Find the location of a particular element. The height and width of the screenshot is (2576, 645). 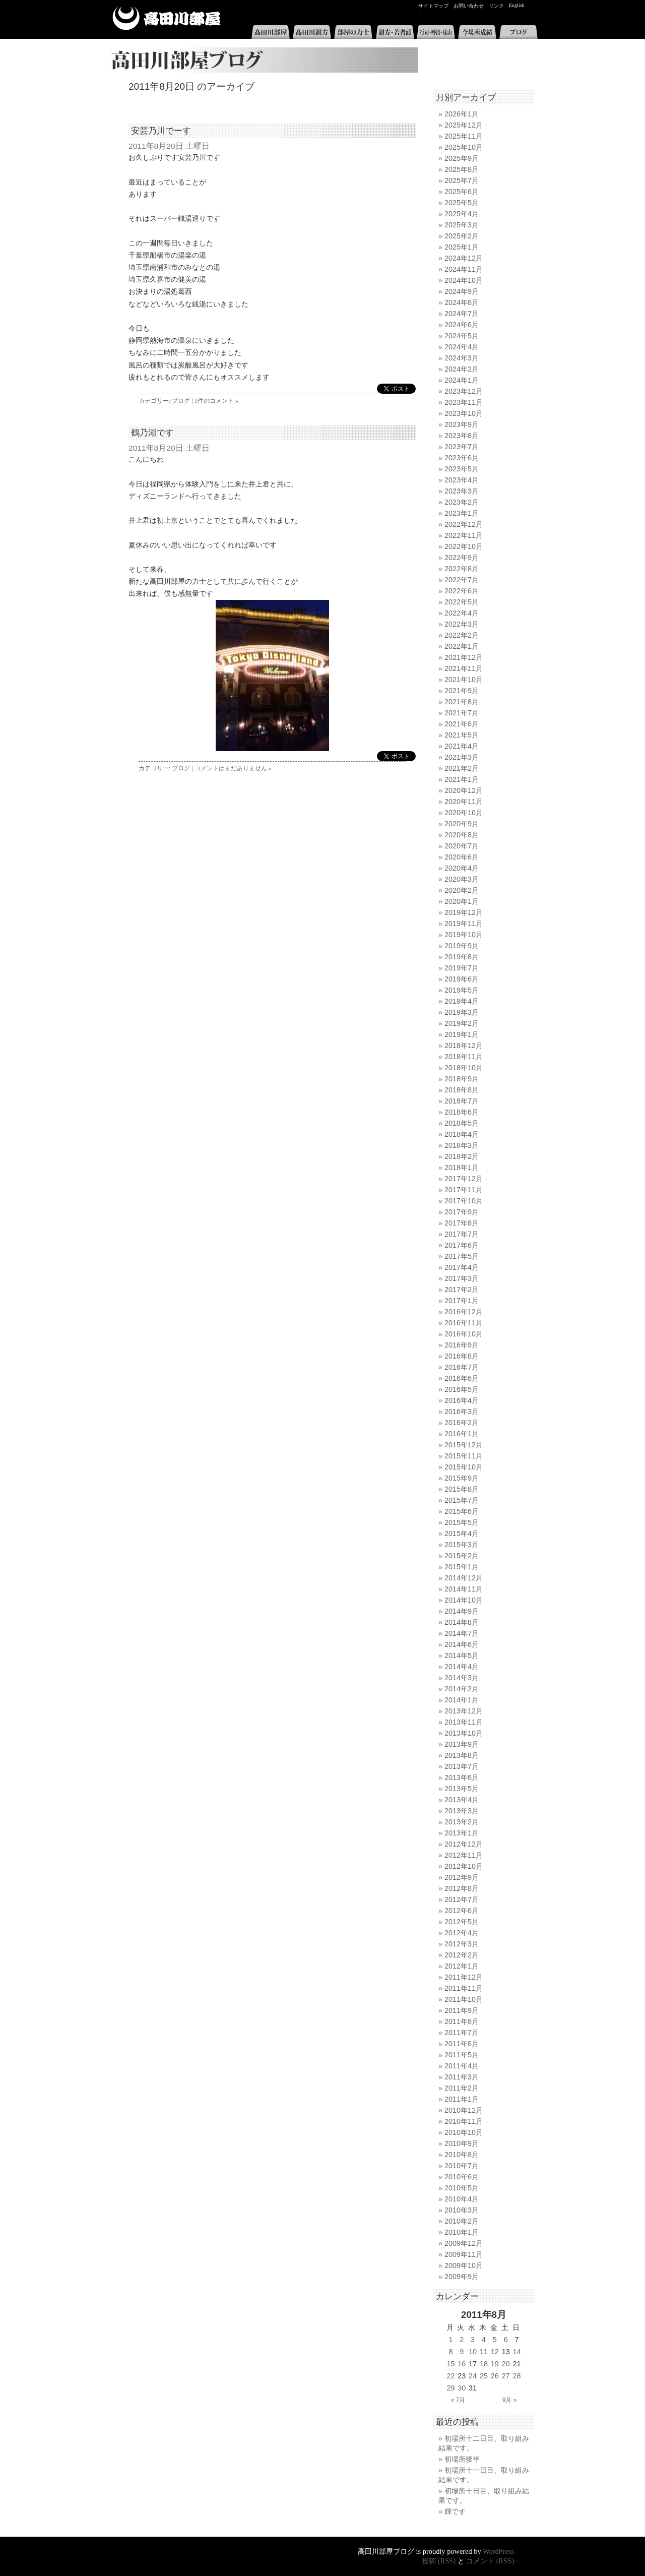

2015年6月 is located at coordinates (461, 1511).